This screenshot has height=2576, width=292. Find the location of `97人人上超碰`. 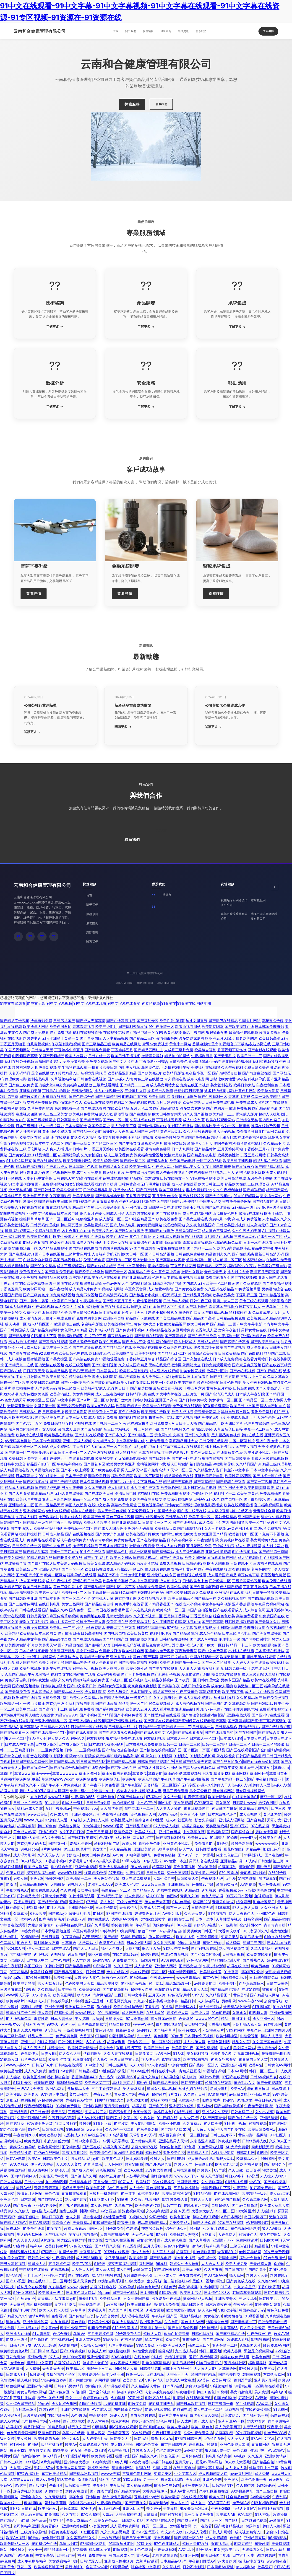

97人人上超碰 is located at coordinates (45, 2345).